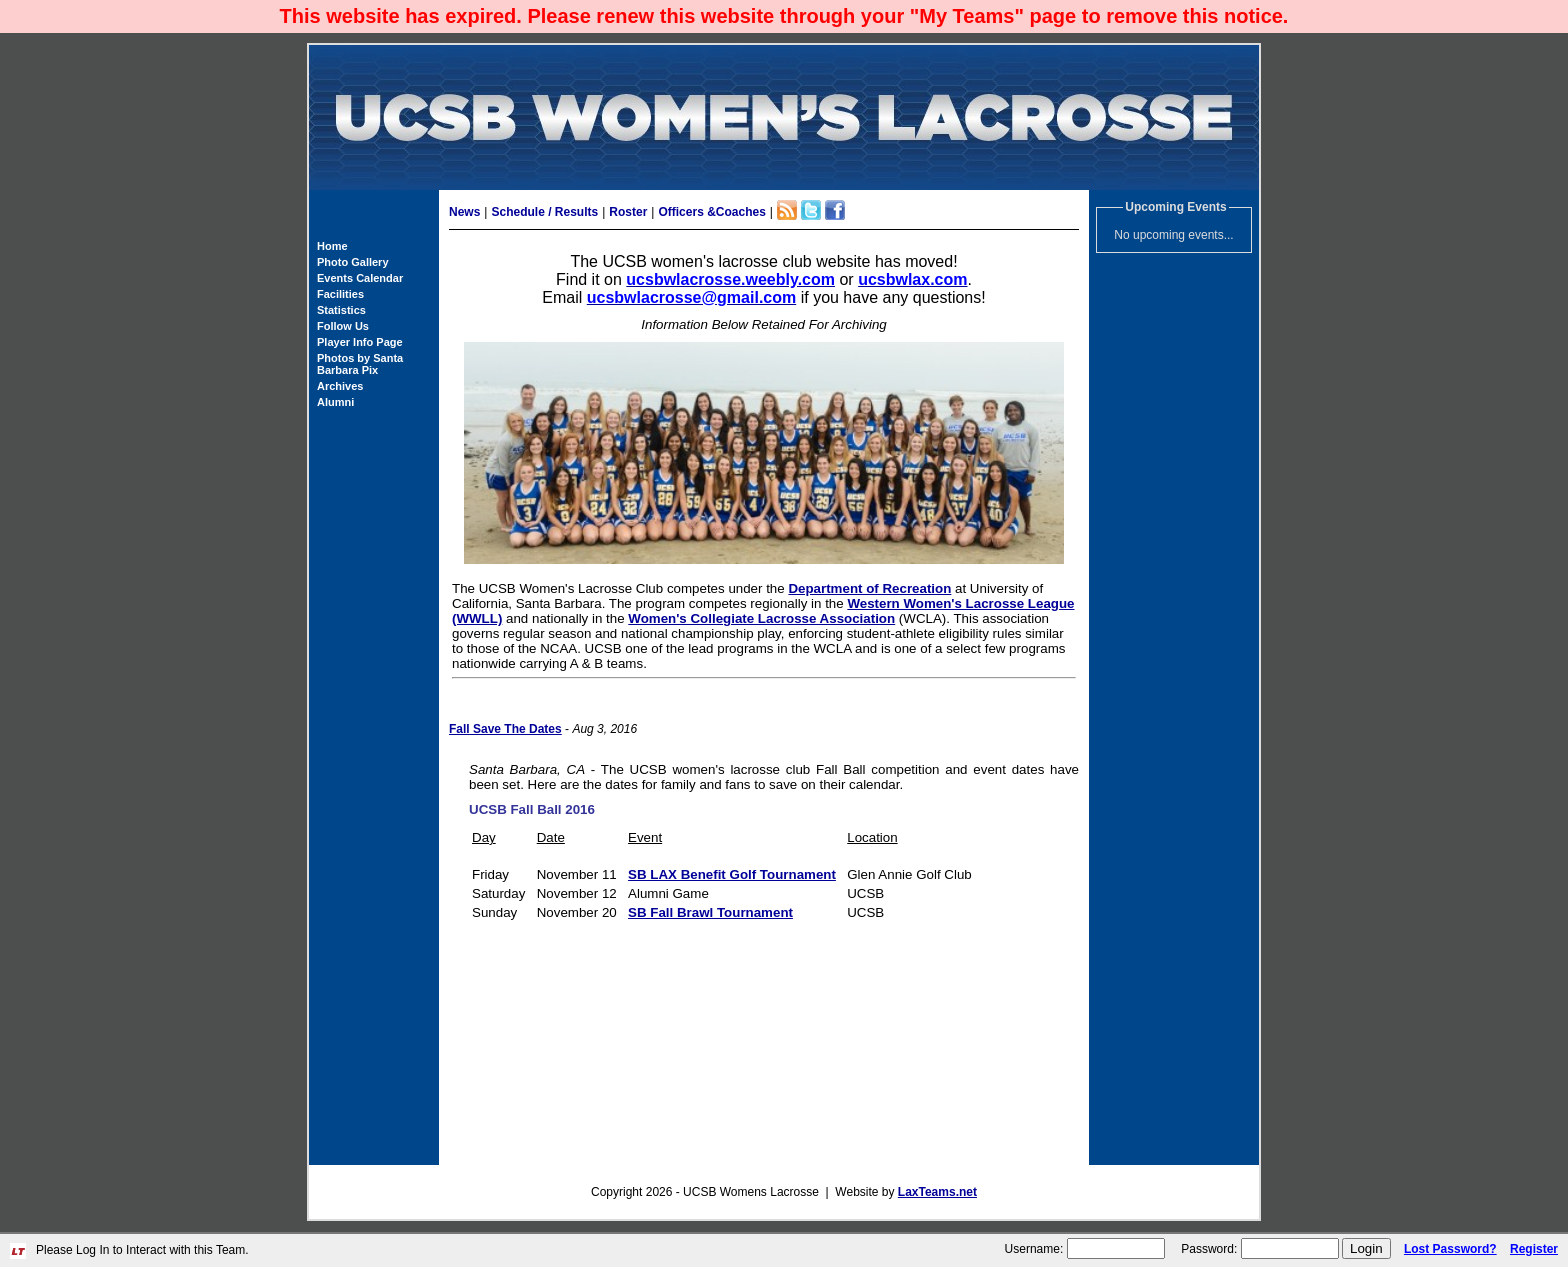  Describe the element at coordinates (711, 212) in the screenshot. I see `Officers &Coaches` at that location.